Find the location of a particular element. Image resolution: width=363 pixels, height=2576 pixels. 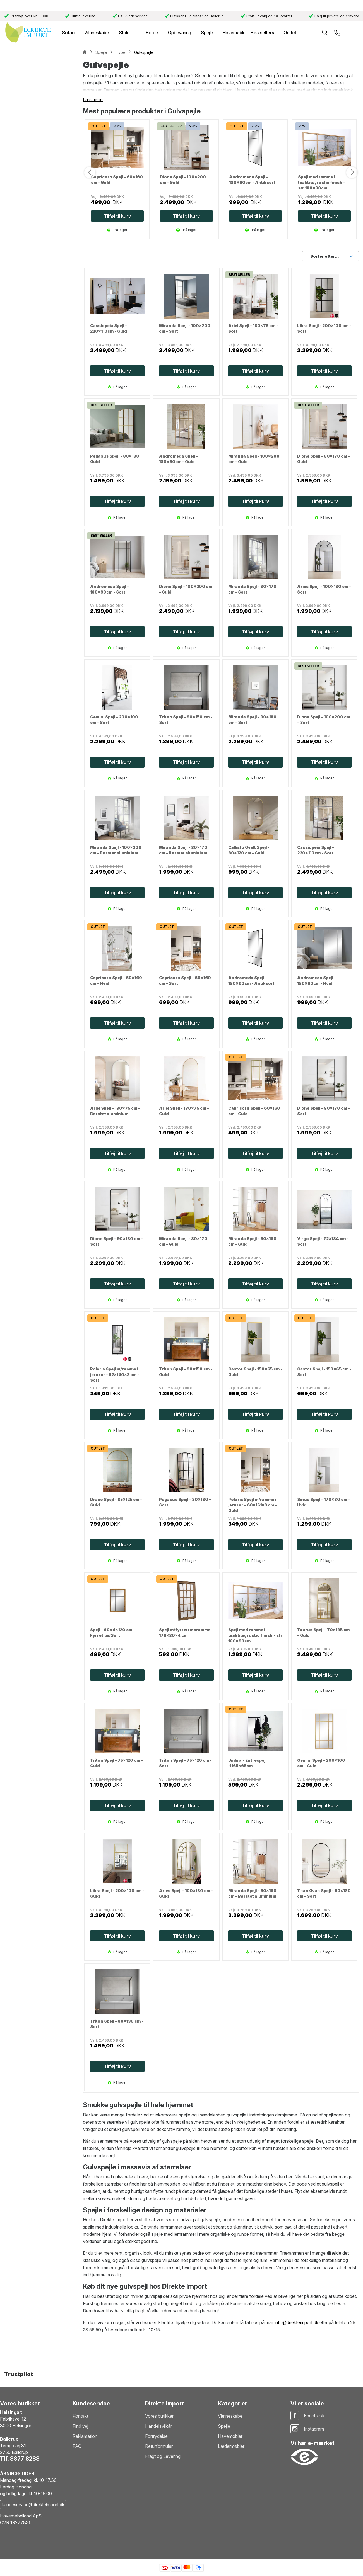

info@direkteimport.dk is located at coordinates (296, 2322).